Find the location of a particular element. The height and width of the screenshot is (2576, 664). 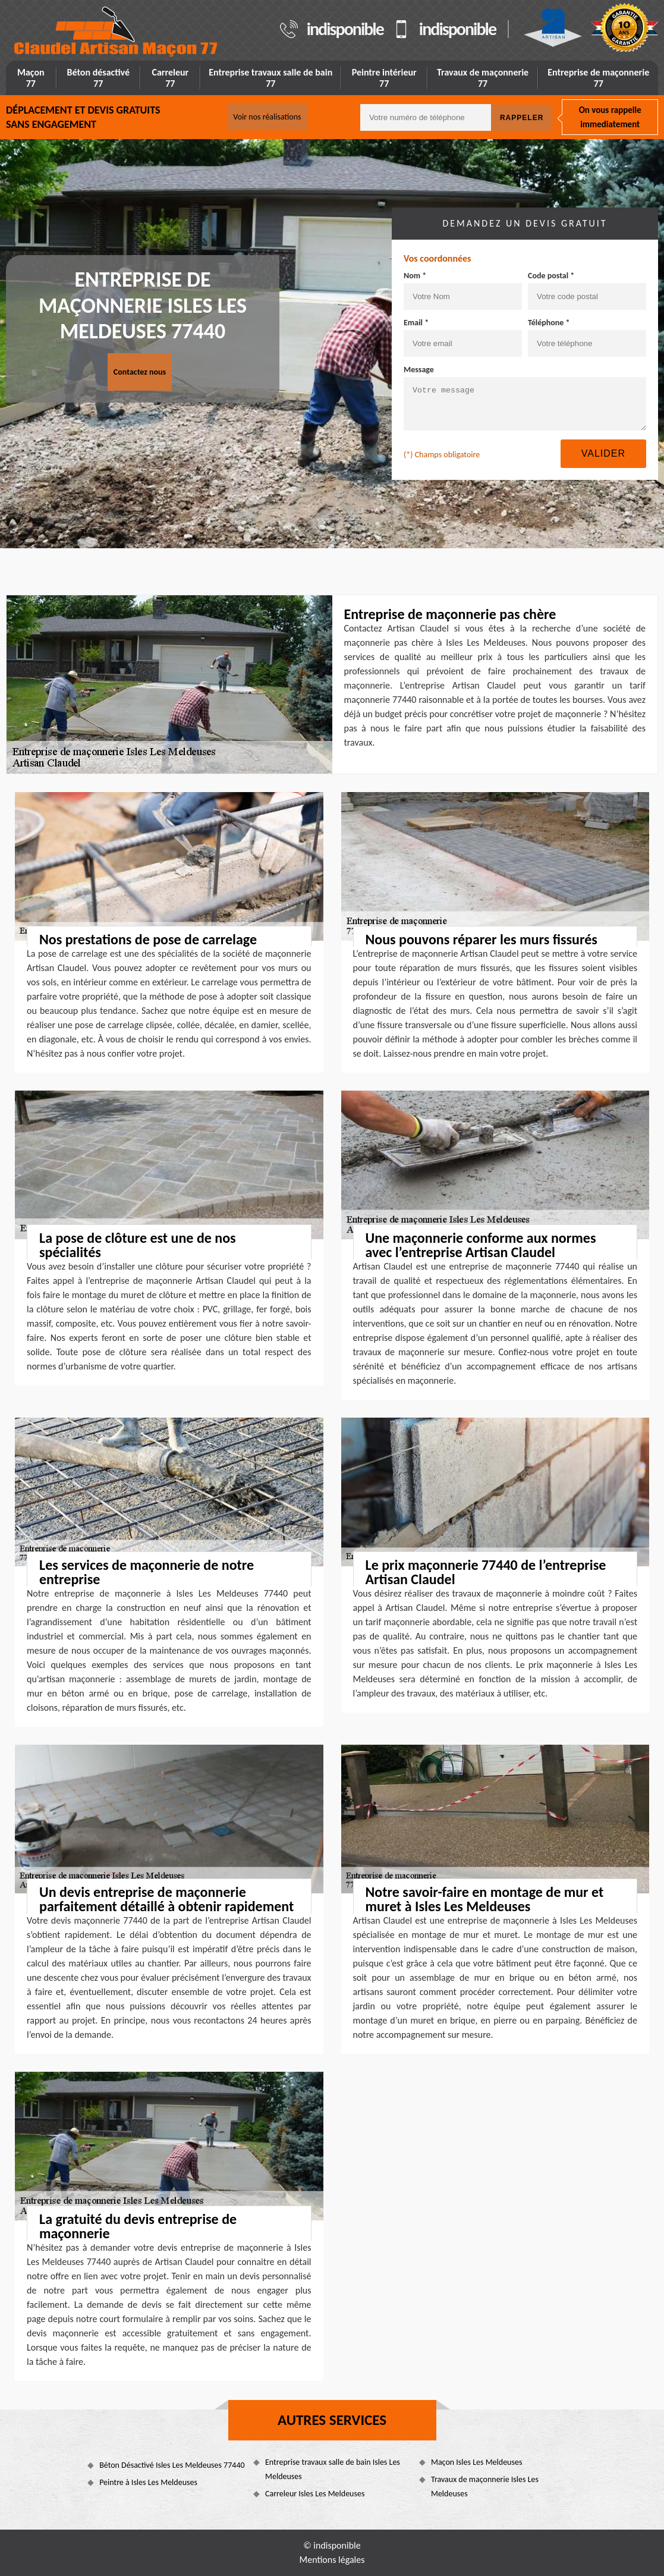

Béton désactivé 77 is located at coordinates (98, 78).